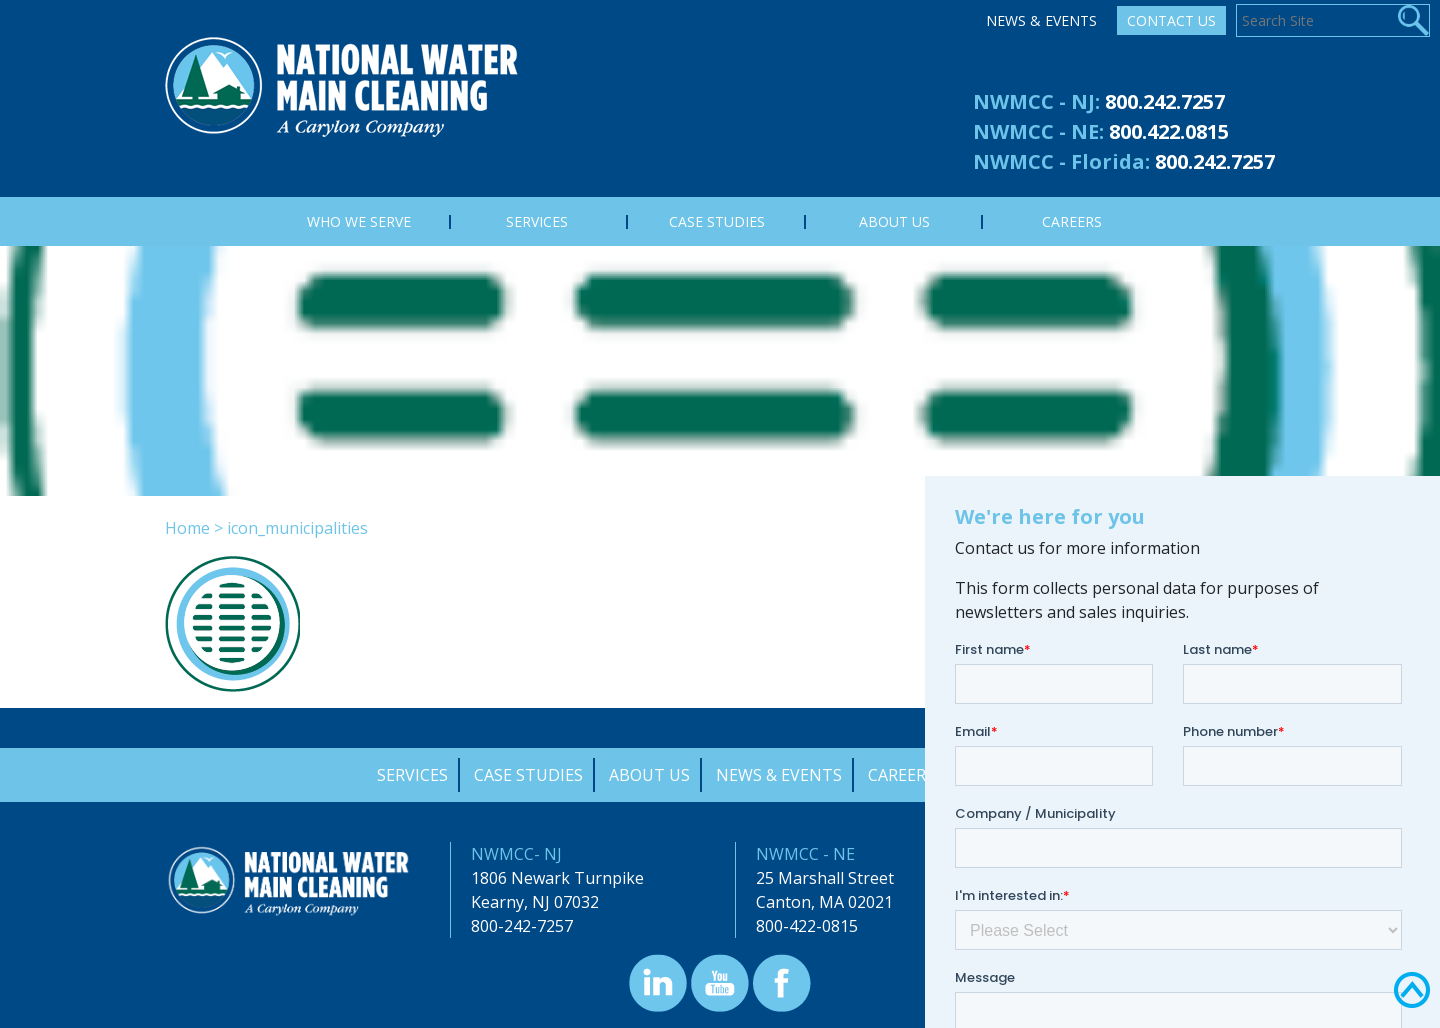  I want to click on Canton, MA 02021, so click(824, 902).